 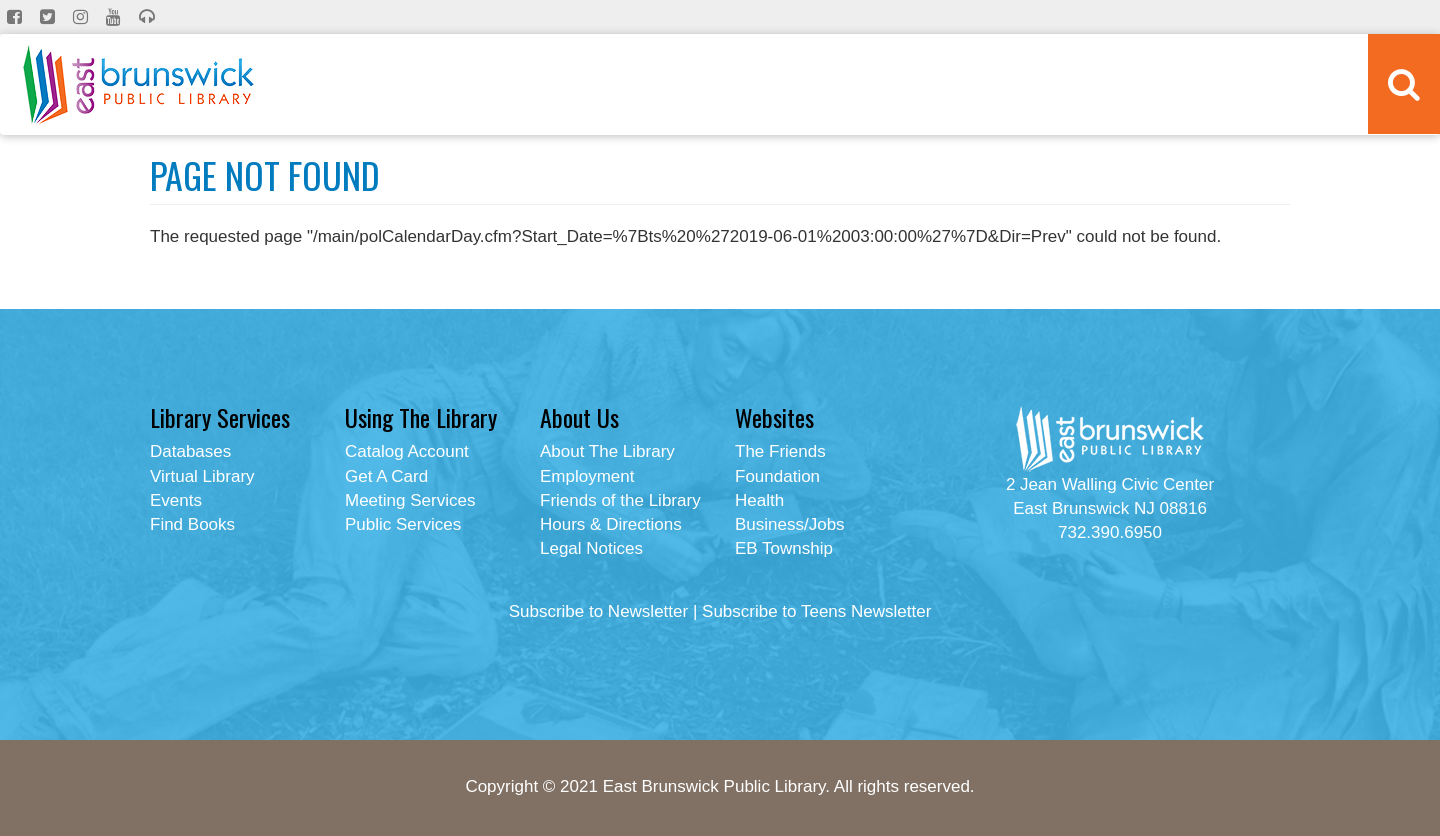 What do you see at coordinates (190, 451) in the screenshot?
I see `Databases` at bounding box center [190, 451].